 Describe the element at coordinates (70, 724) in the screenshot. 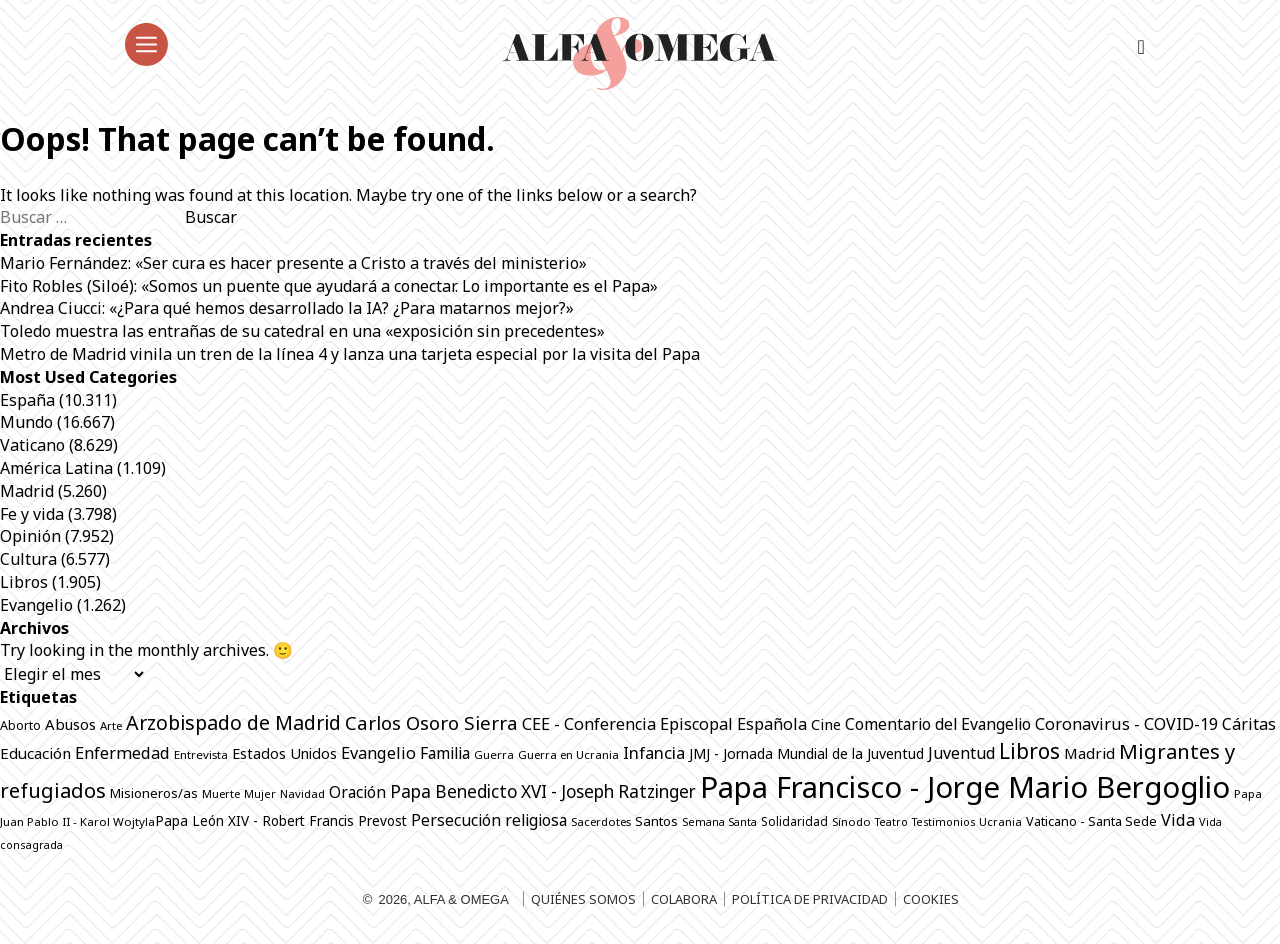

I see `Abusos [Abusos (1.114 elementos)]` at that location.